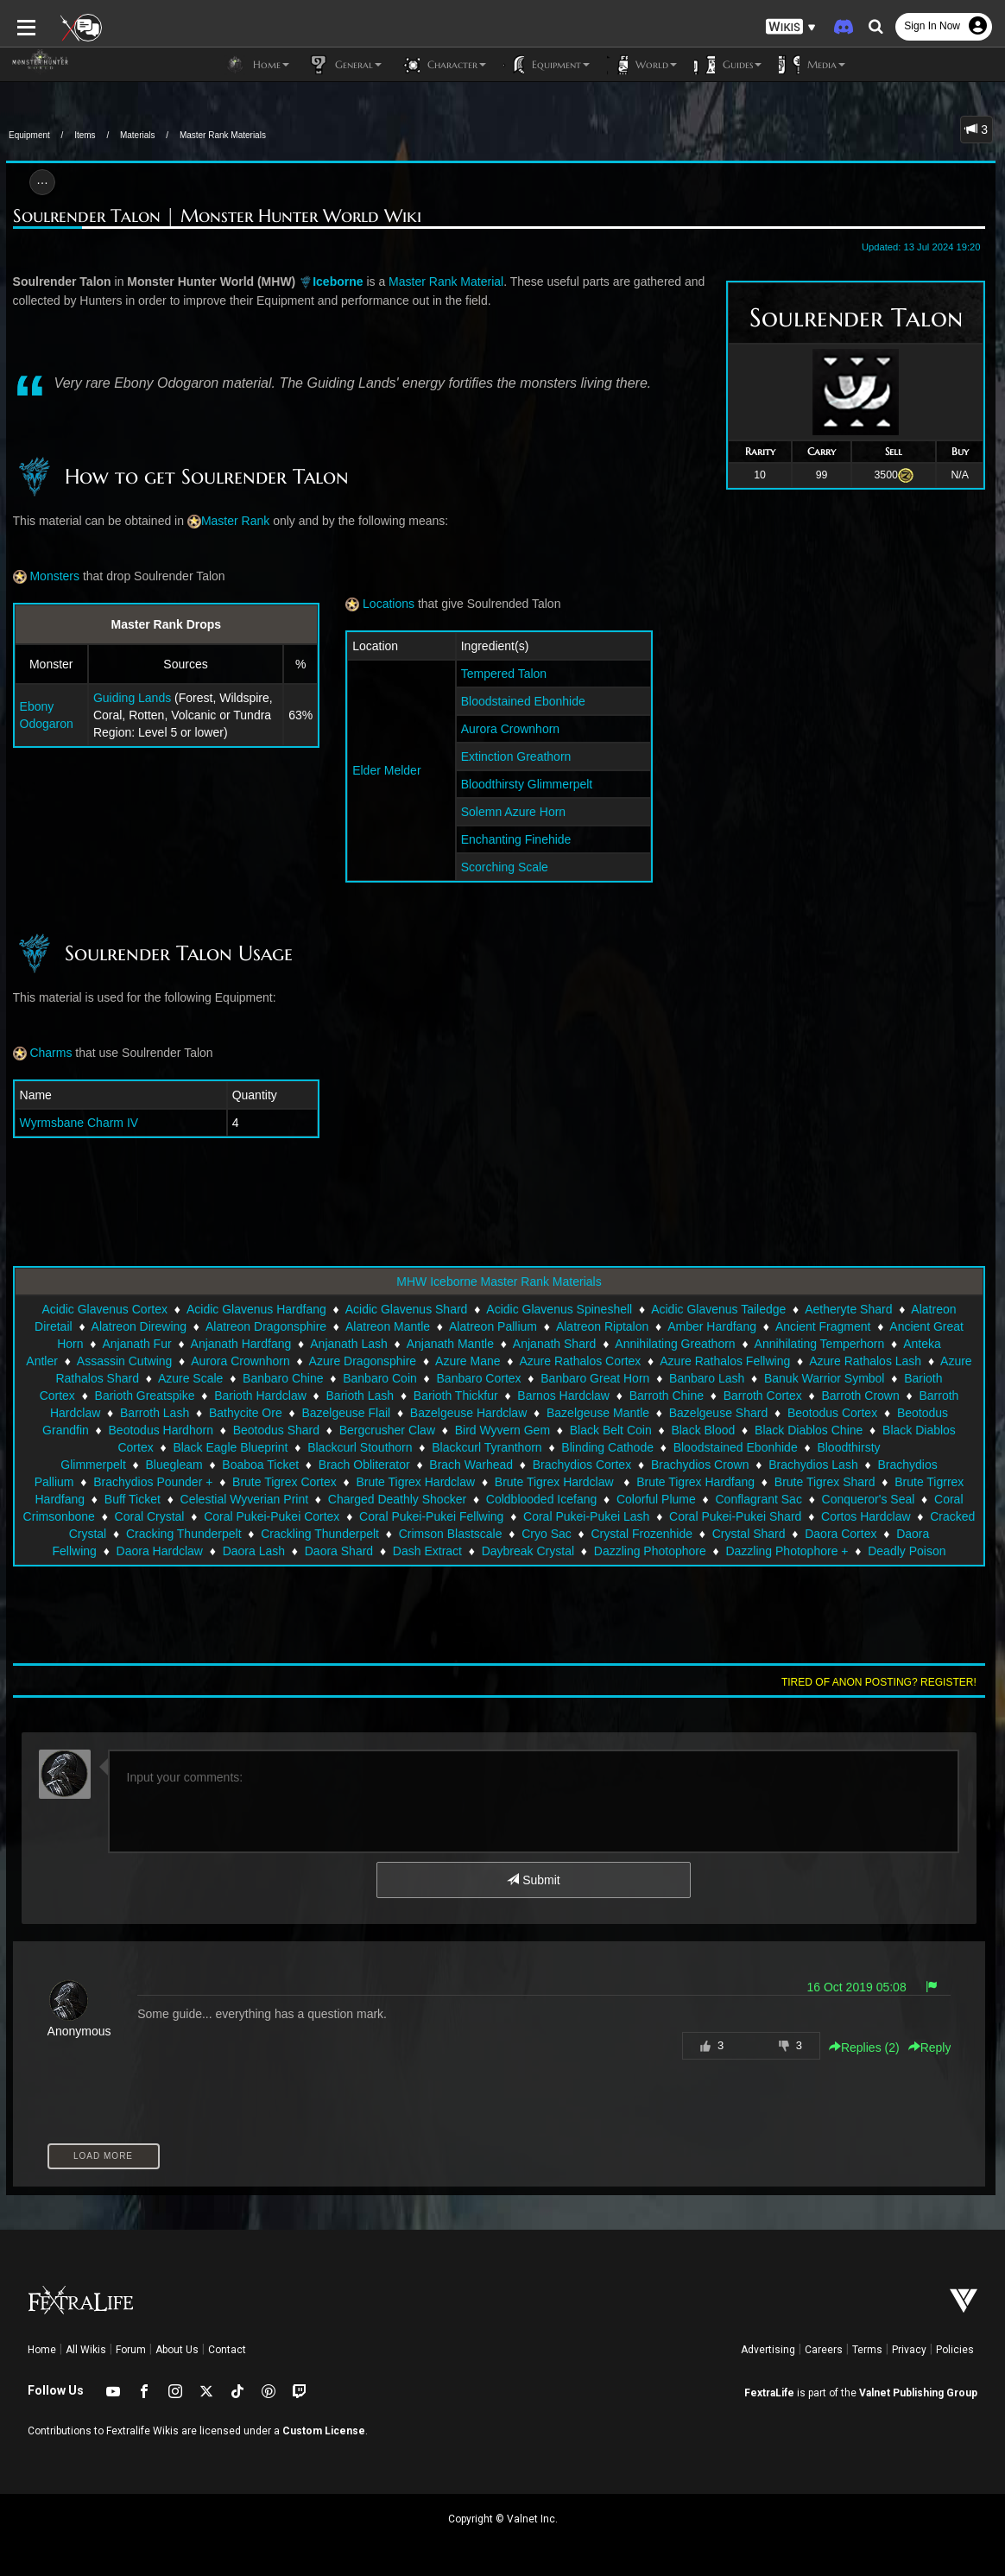 The width and height of the screenshot is (1005, 2576). I want to click on Aurora Crownhorn, so click(509, 729).